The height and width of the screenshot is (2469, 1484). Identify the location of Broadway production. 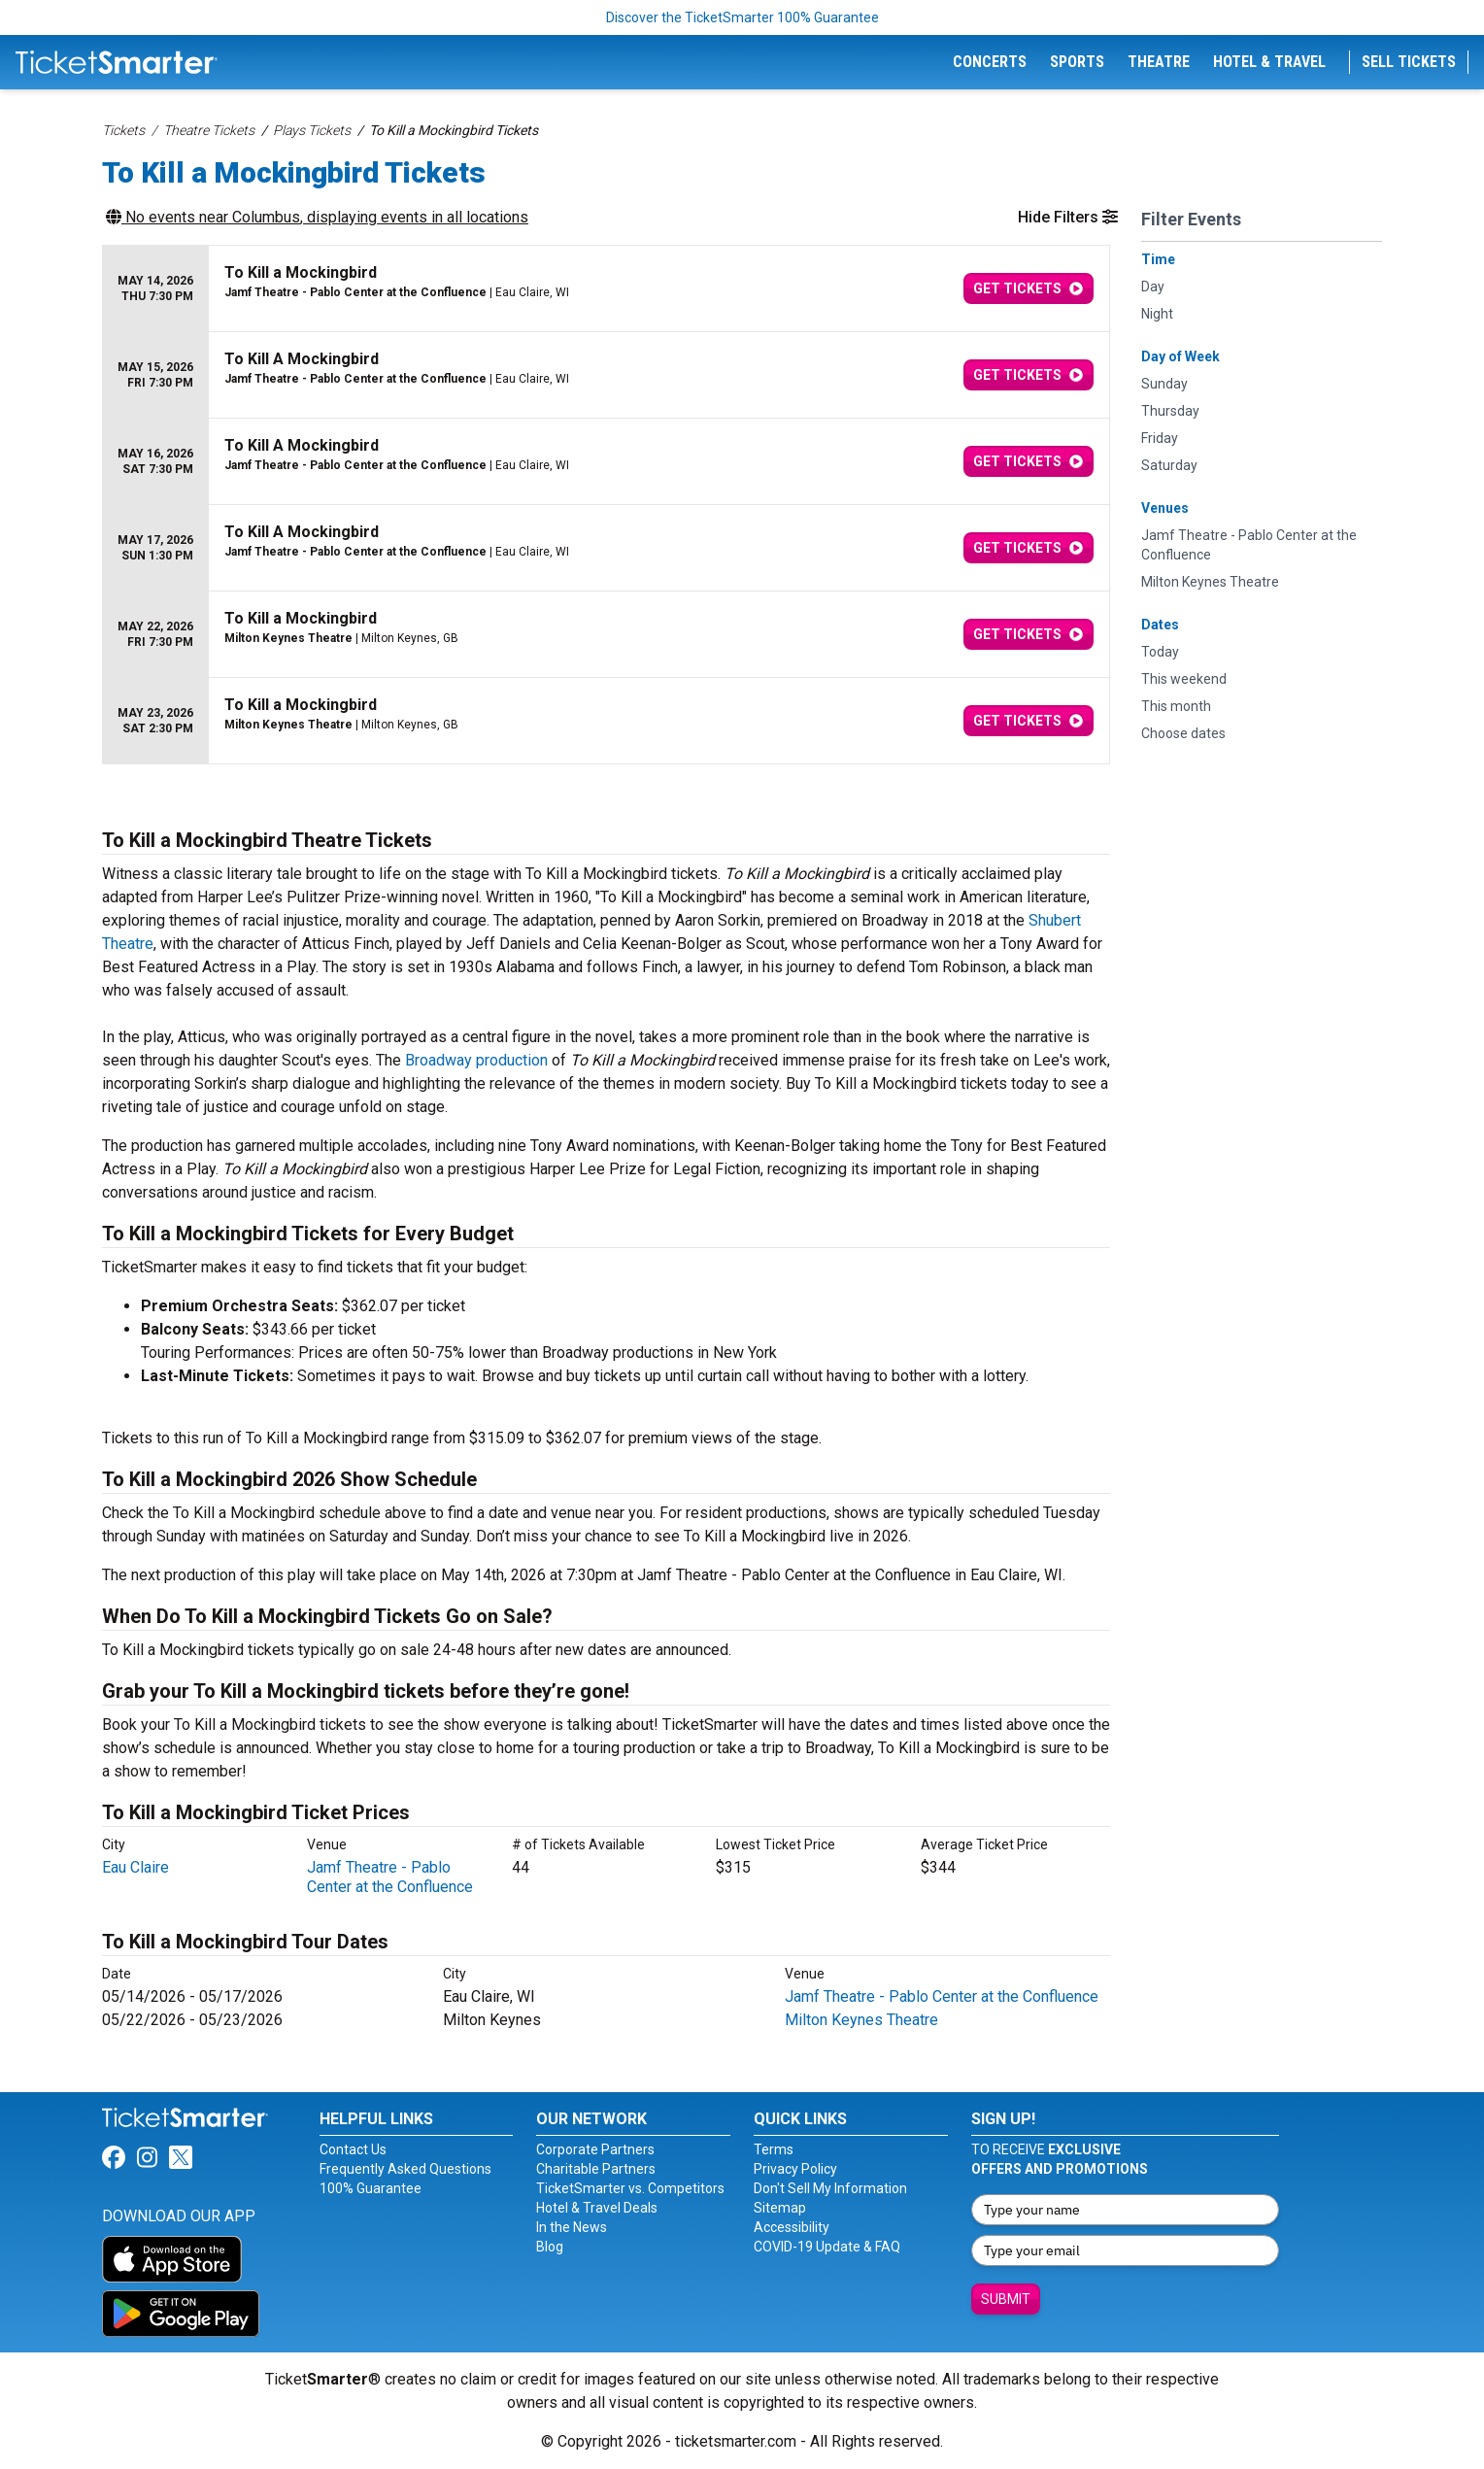
(476, 1060).